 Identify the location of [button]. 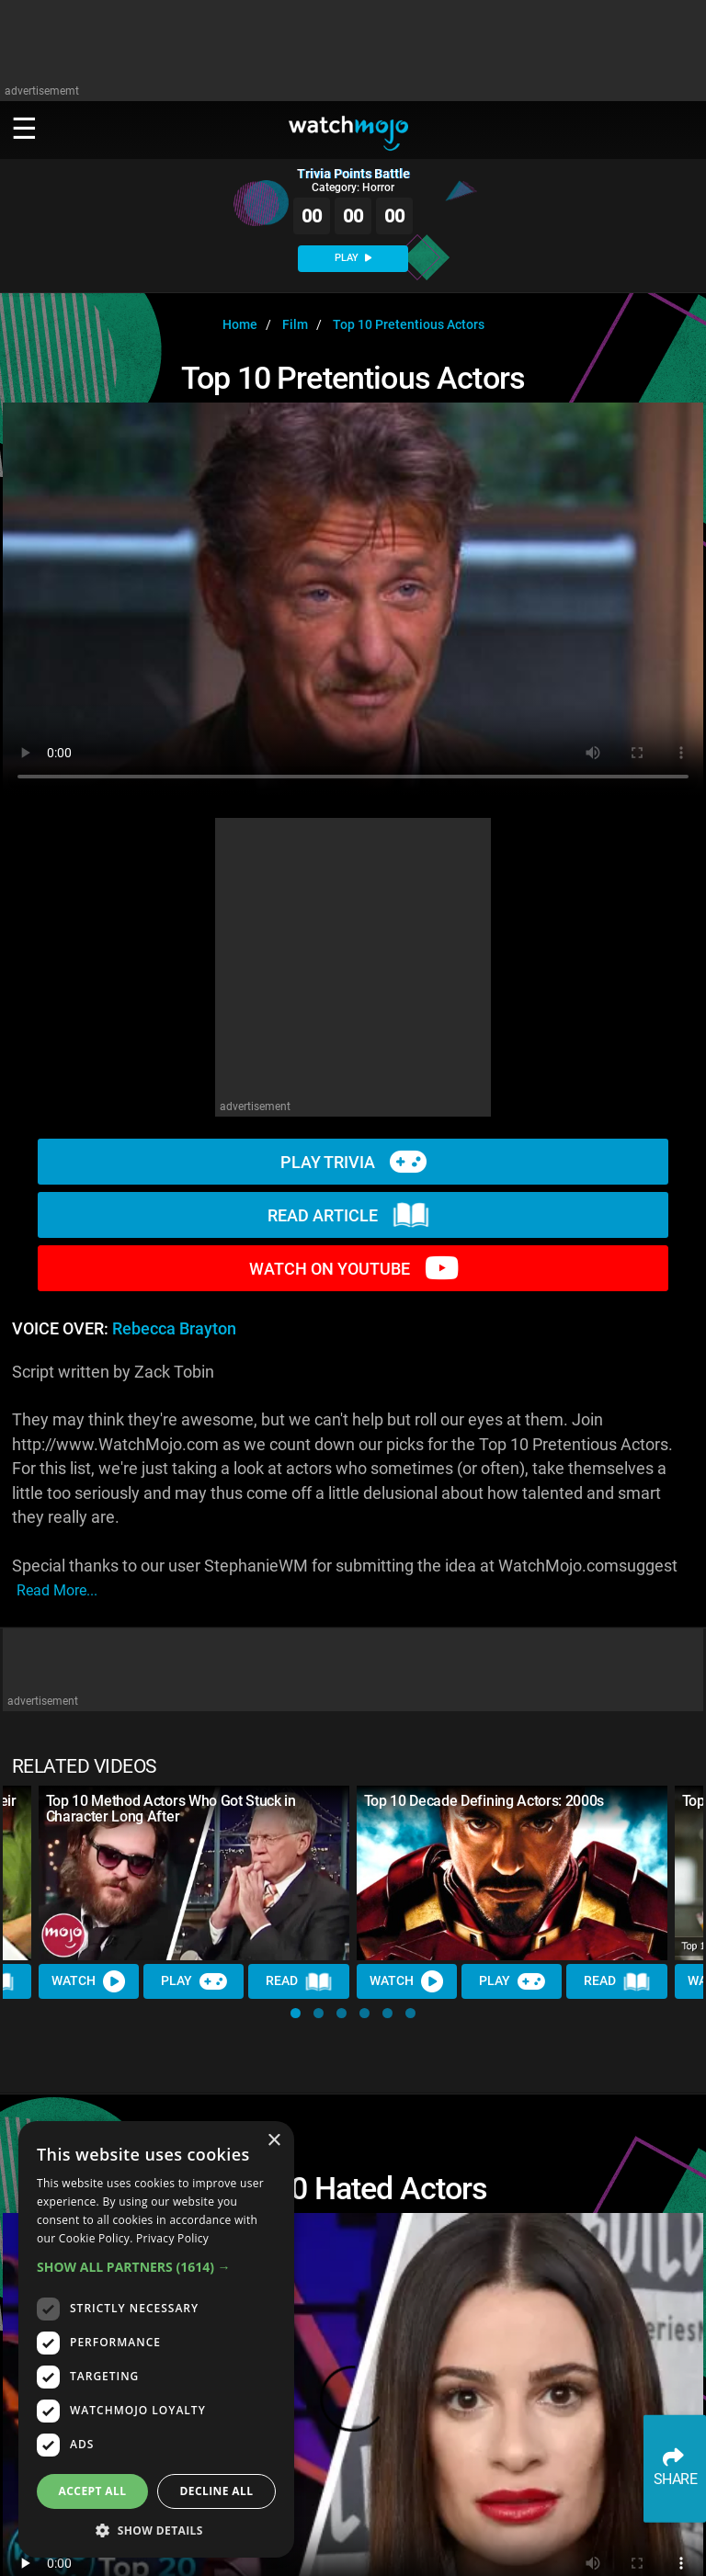
(295, 2013).